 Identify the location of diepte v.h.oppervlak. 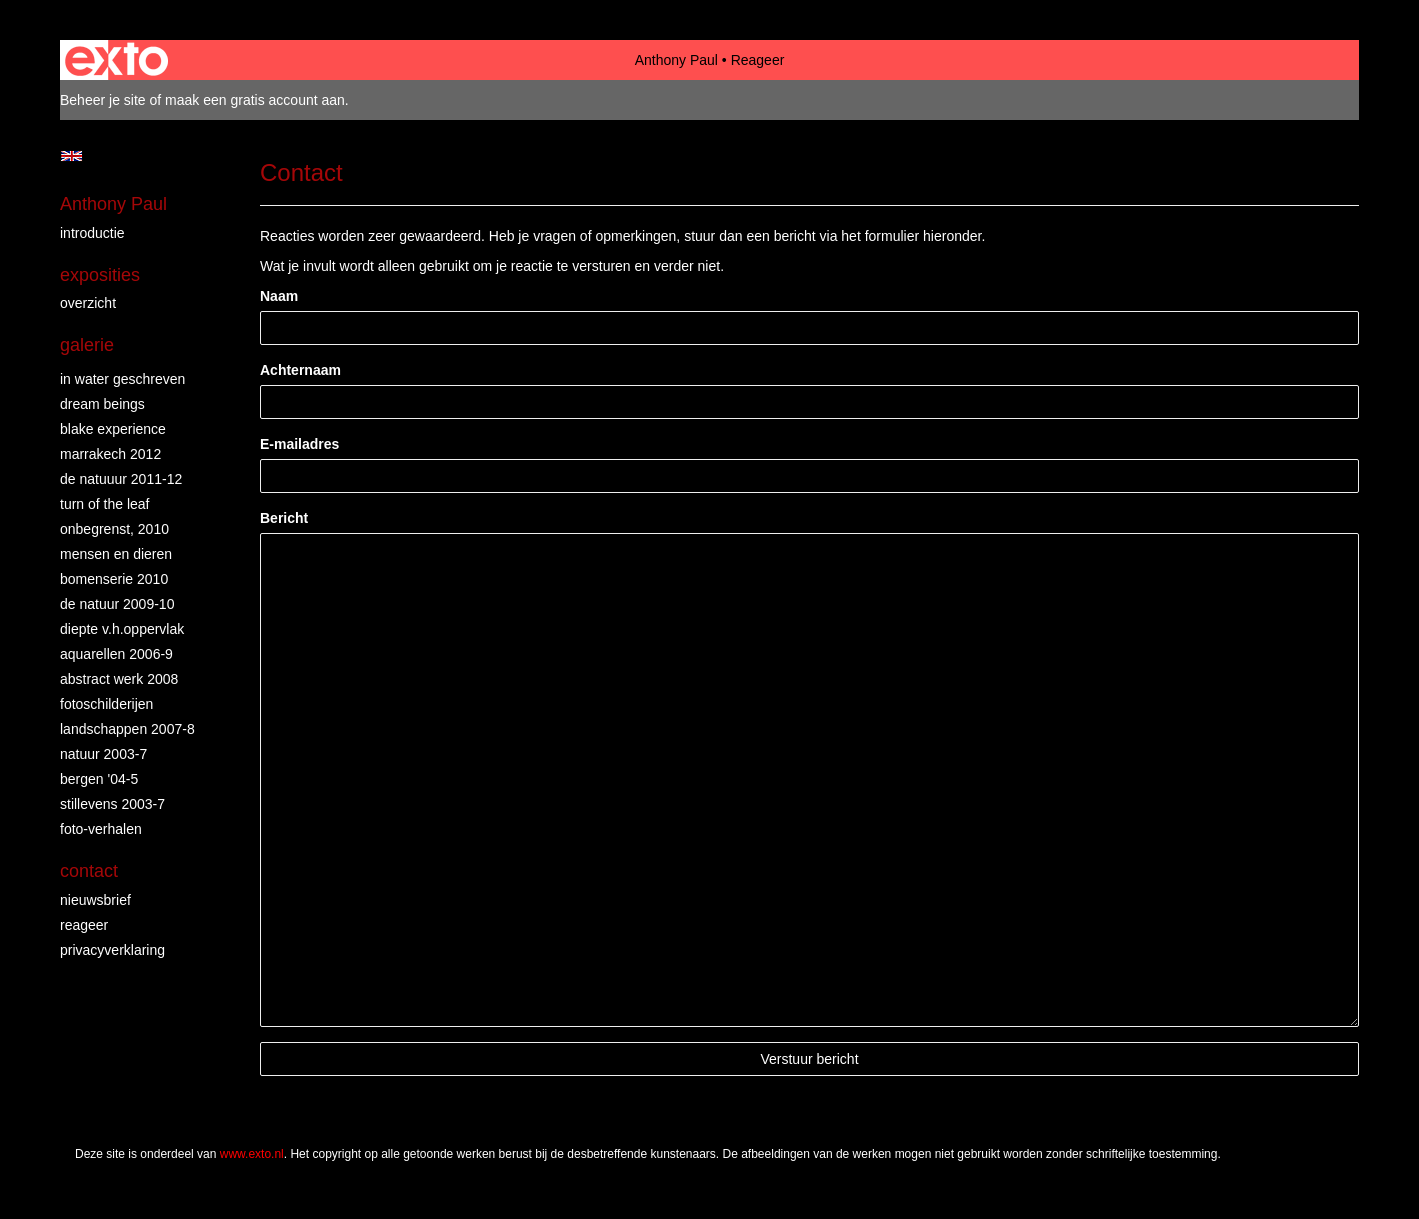
(122, 629).